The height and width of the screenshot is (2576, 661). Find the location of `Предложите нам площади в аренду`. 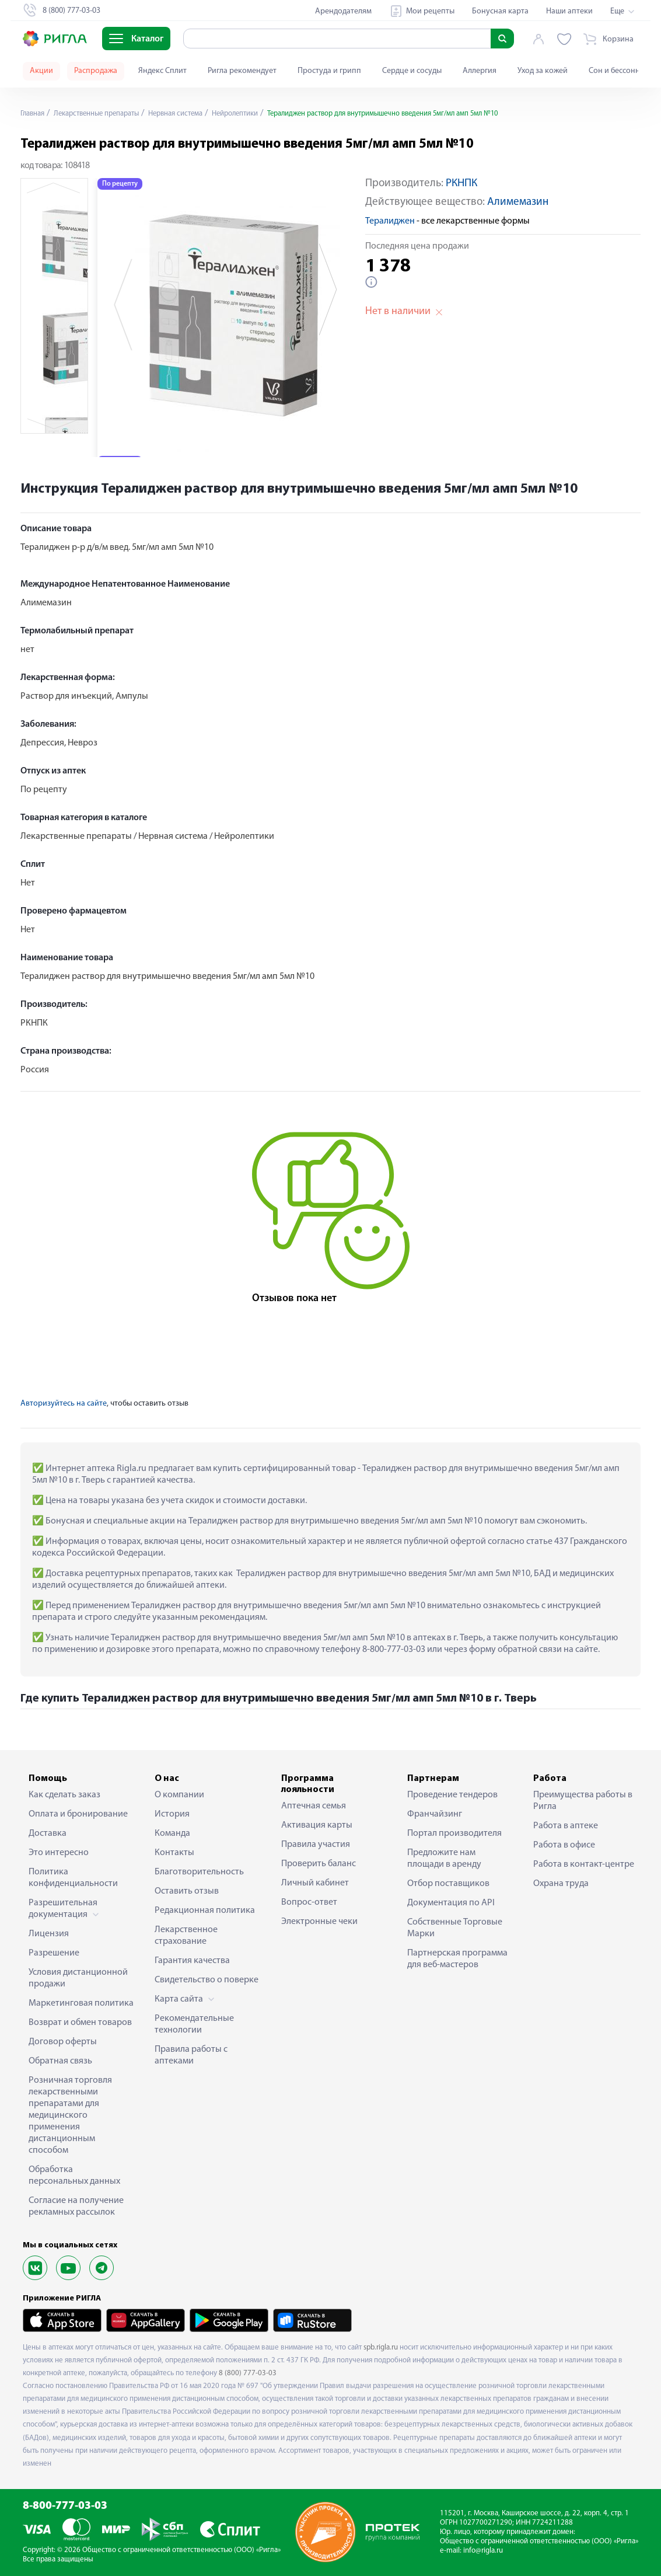

Предложите нам площади в аренду is located at coordinates (444, 1858).